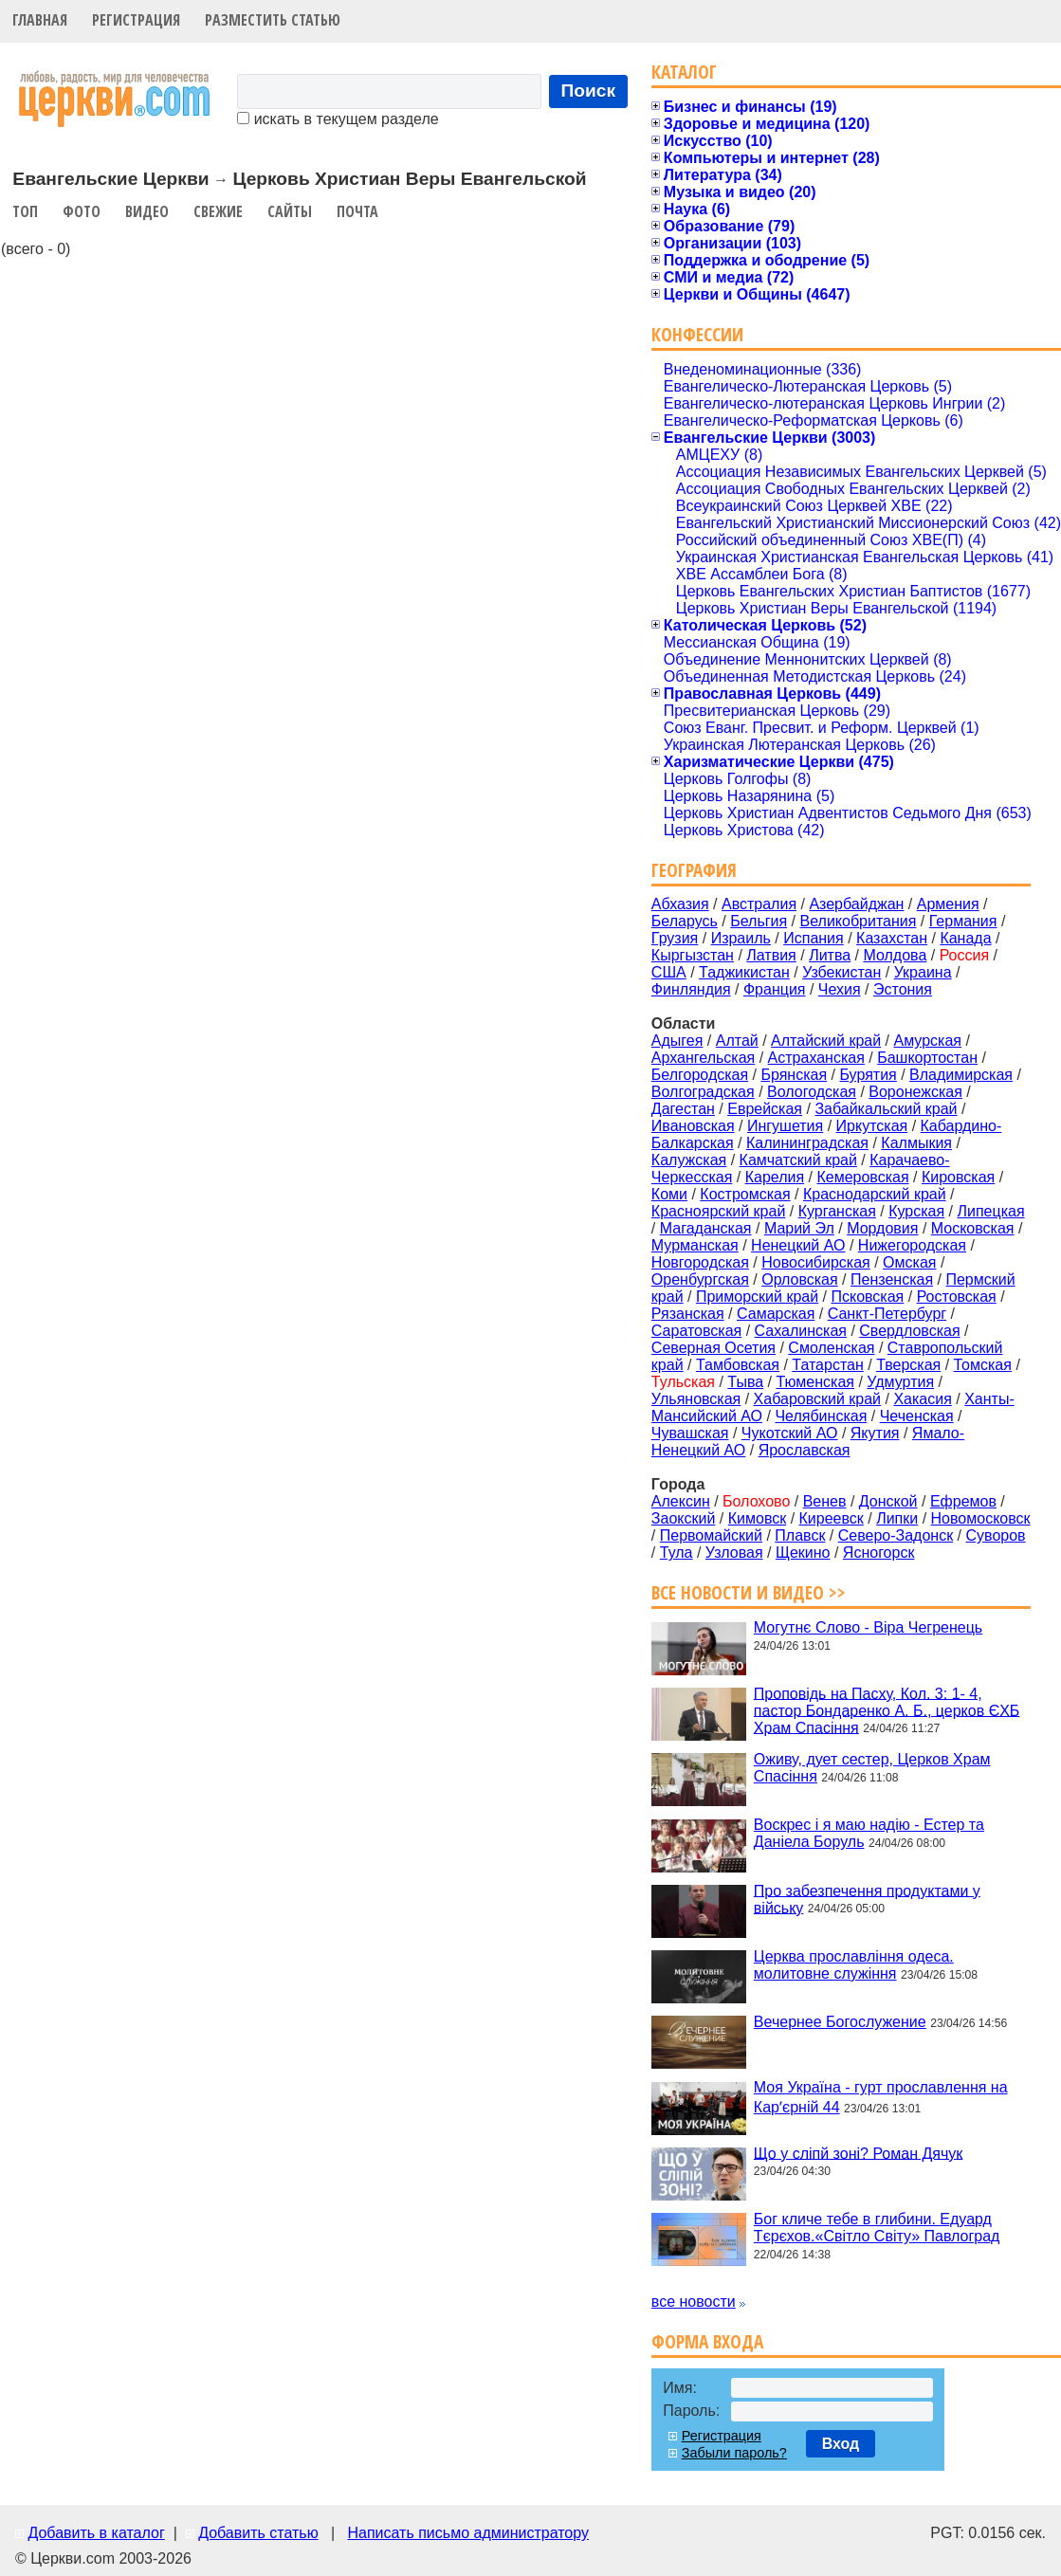  I want to click on Воскрес і я маю надію - Естер та Даніела Боруль, so click(869, 1833).